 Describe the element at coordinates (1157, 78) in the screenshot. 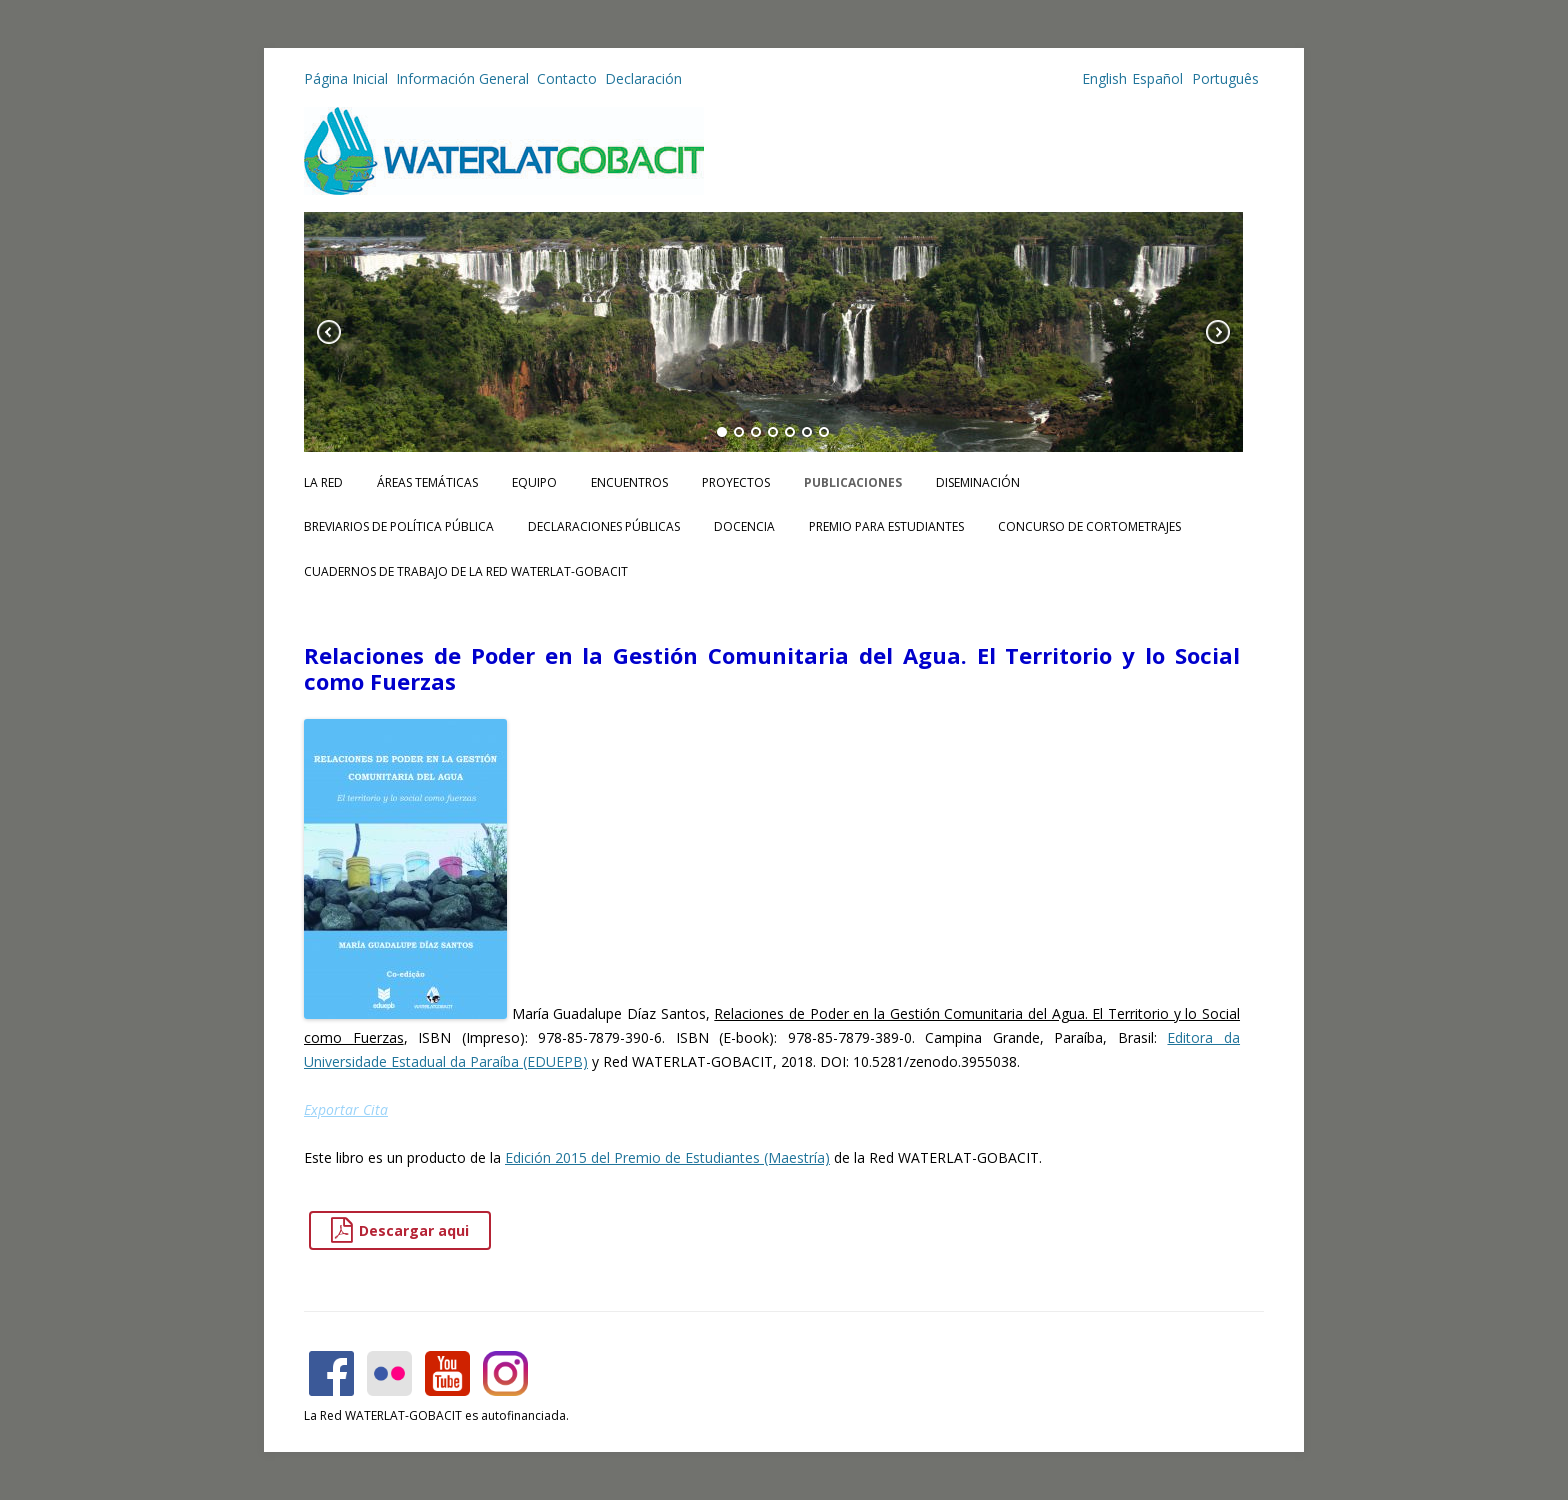

I see `Español` at that location.